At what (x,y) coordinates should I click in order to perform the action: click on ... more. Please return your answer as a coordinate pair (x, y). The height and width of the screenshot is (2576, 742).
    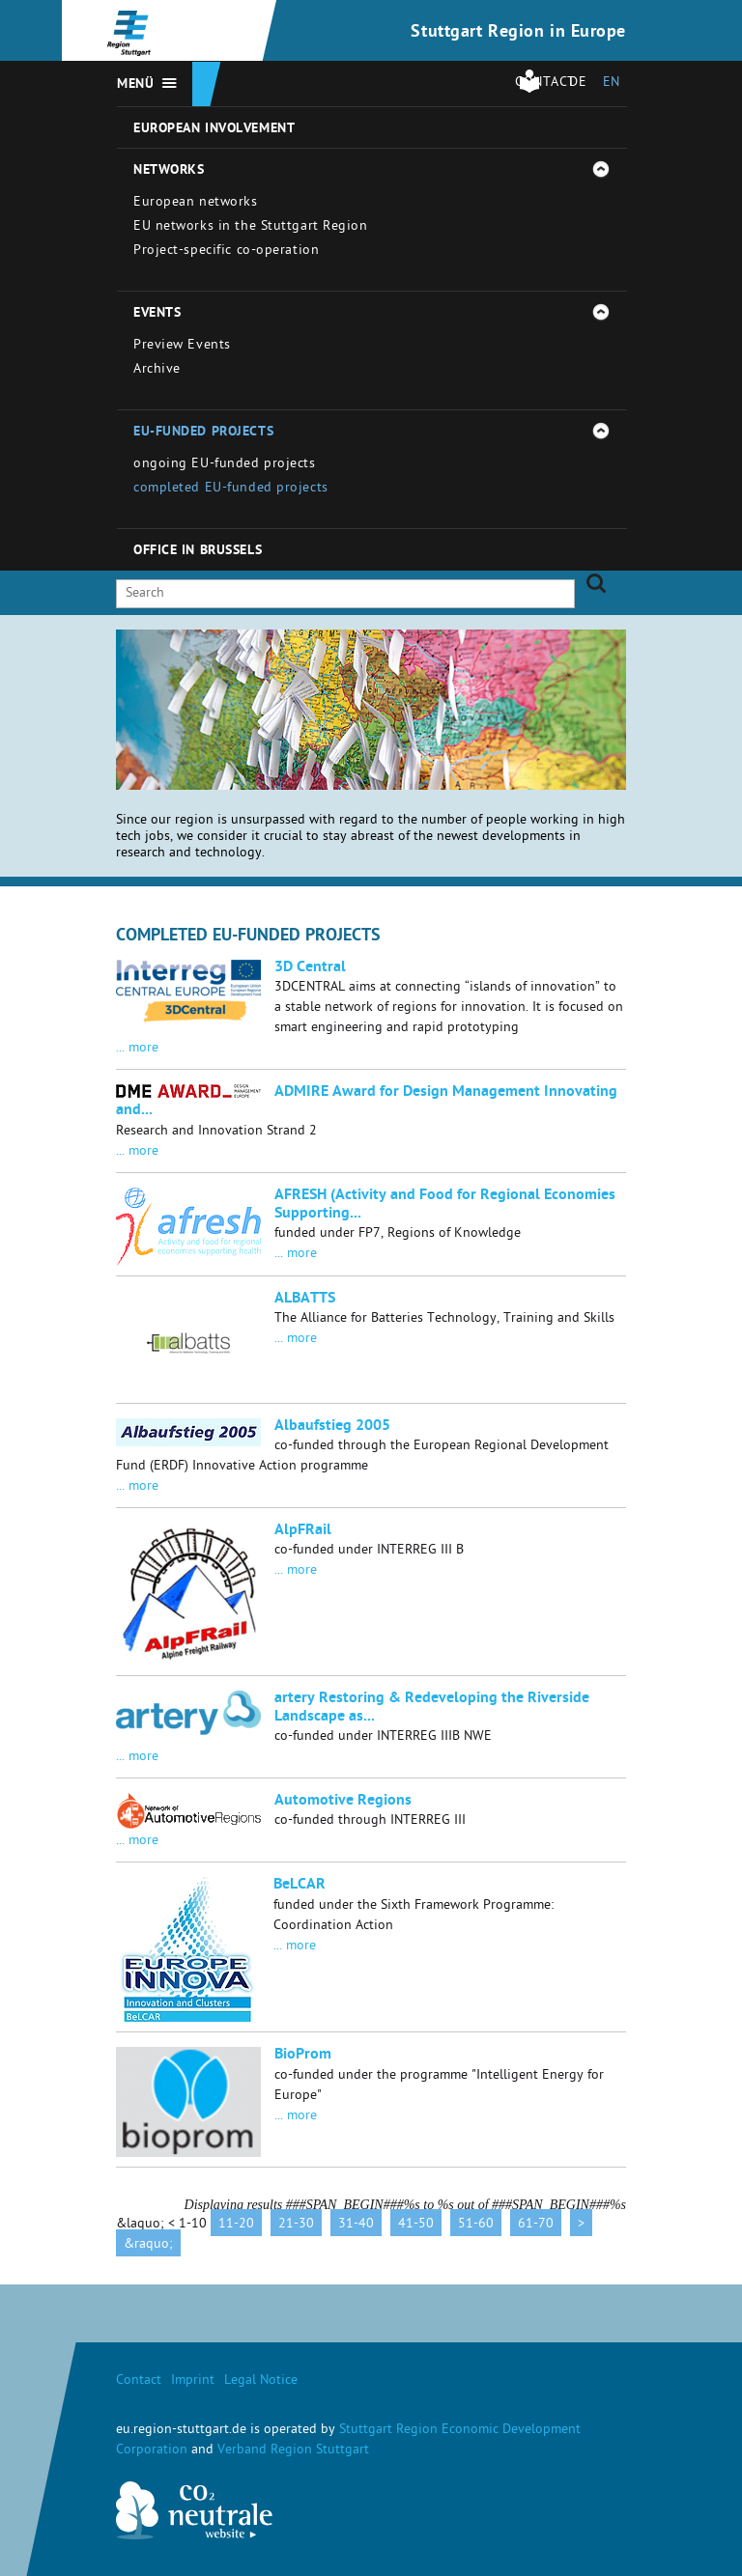
    Looking at the image, I should click on (137, 1049).